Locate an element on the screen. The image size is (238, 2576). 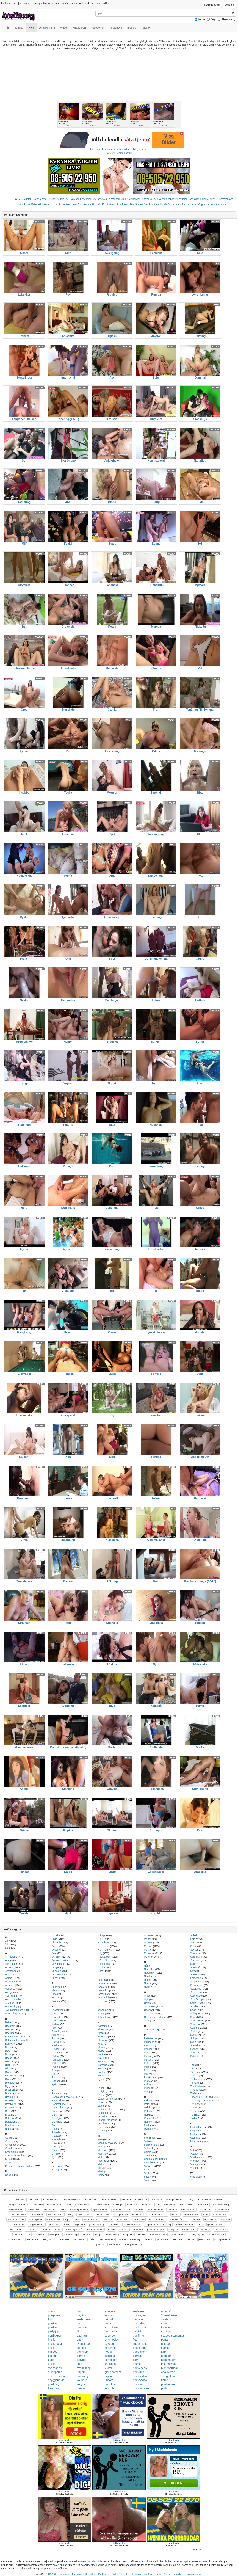
24telefonsex is located at coordinates (169, 2315).